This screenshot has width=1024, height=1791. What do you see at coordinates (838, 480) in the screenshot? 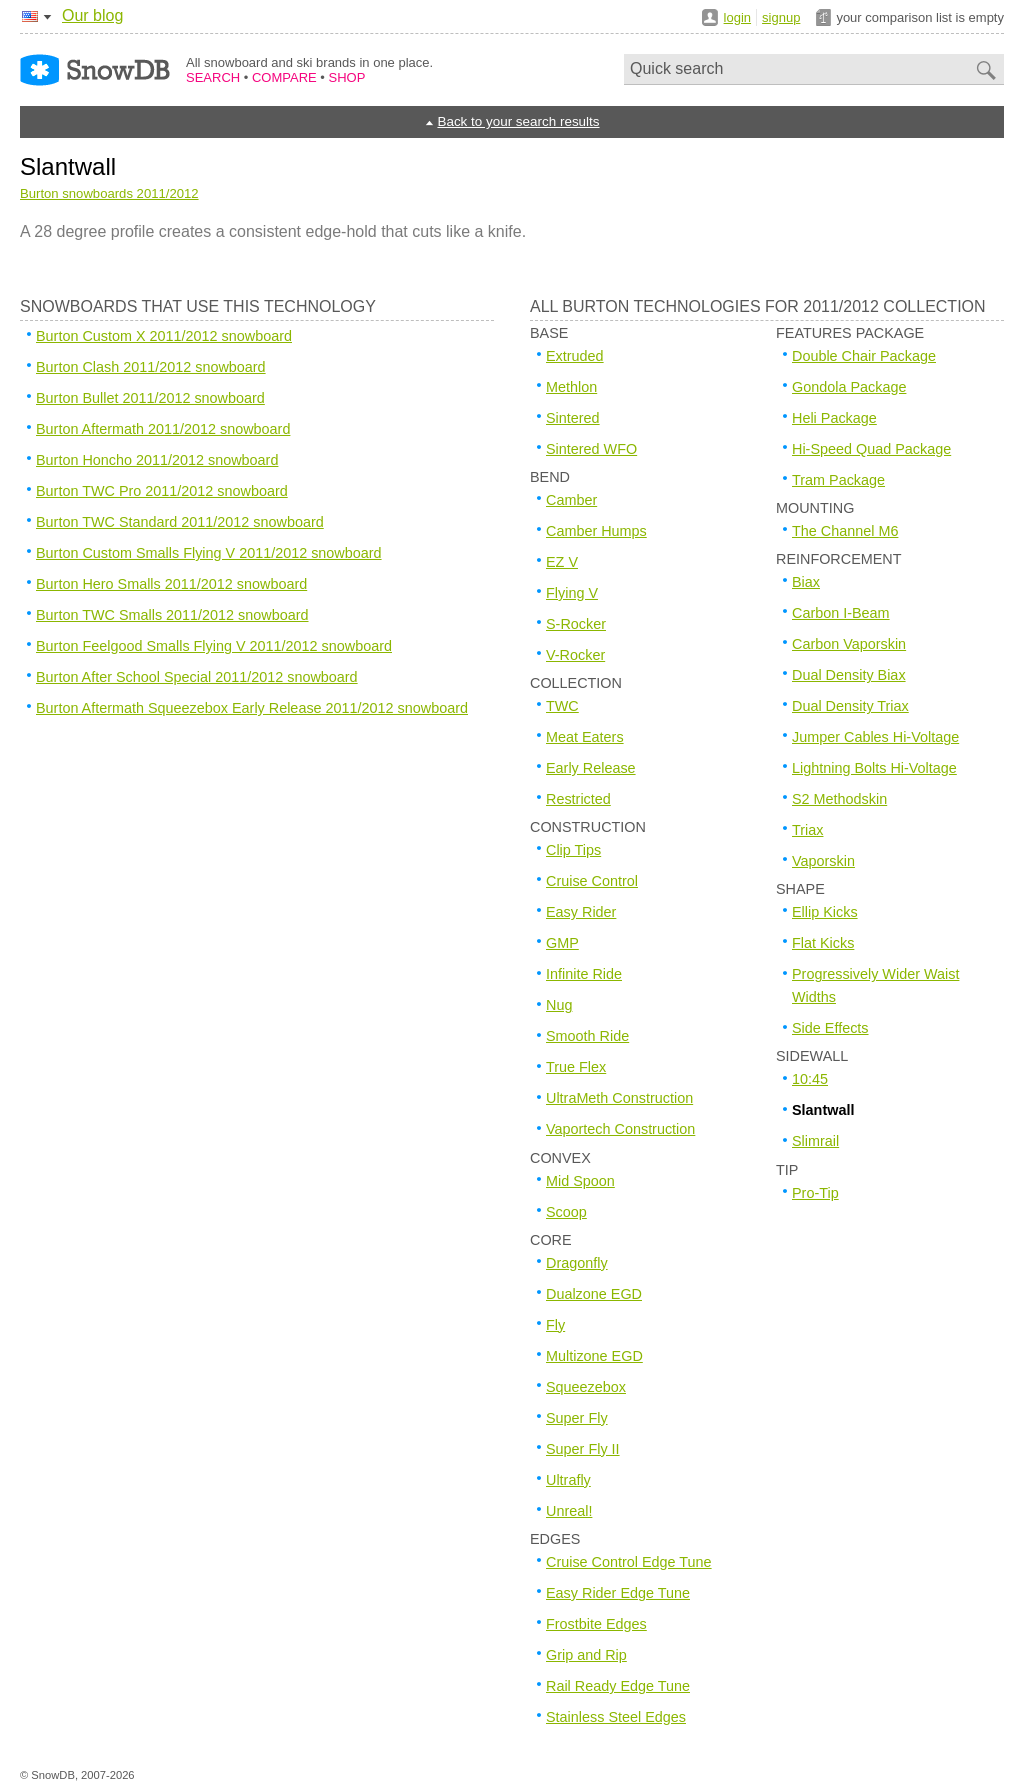
I see `Tram Package` at bounding box center [838, 480].